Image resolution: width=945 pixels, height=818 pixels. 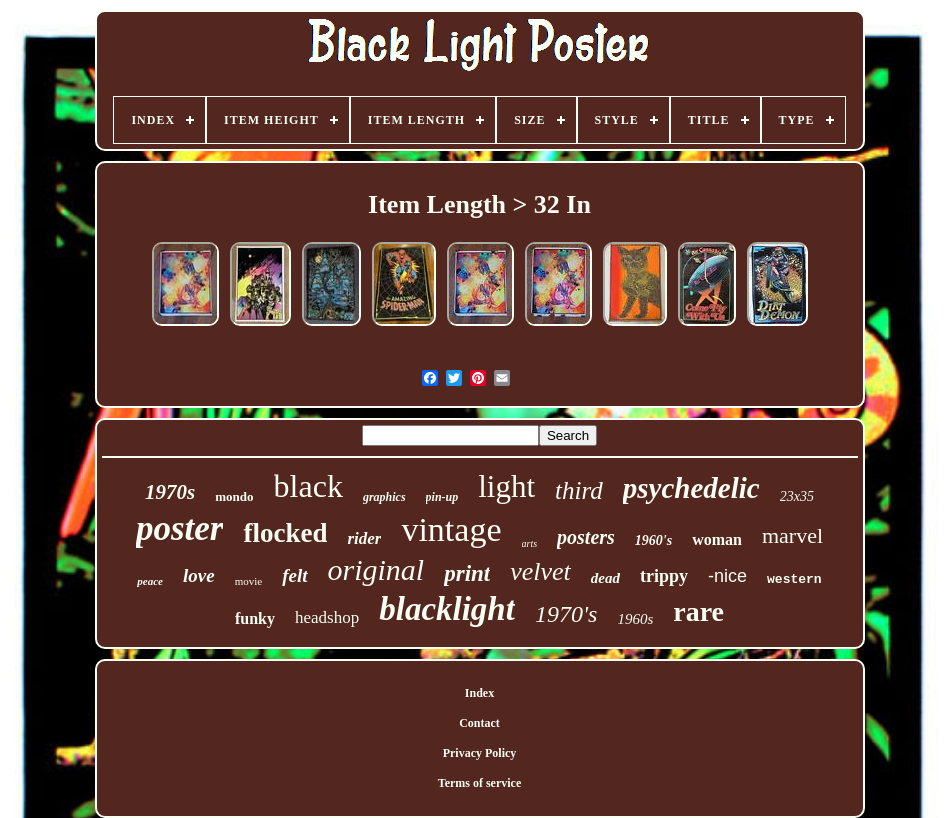 What do you see at coordinates (294, 575) in the screenshot?
I see `felt` at bounding box center [294, 575].